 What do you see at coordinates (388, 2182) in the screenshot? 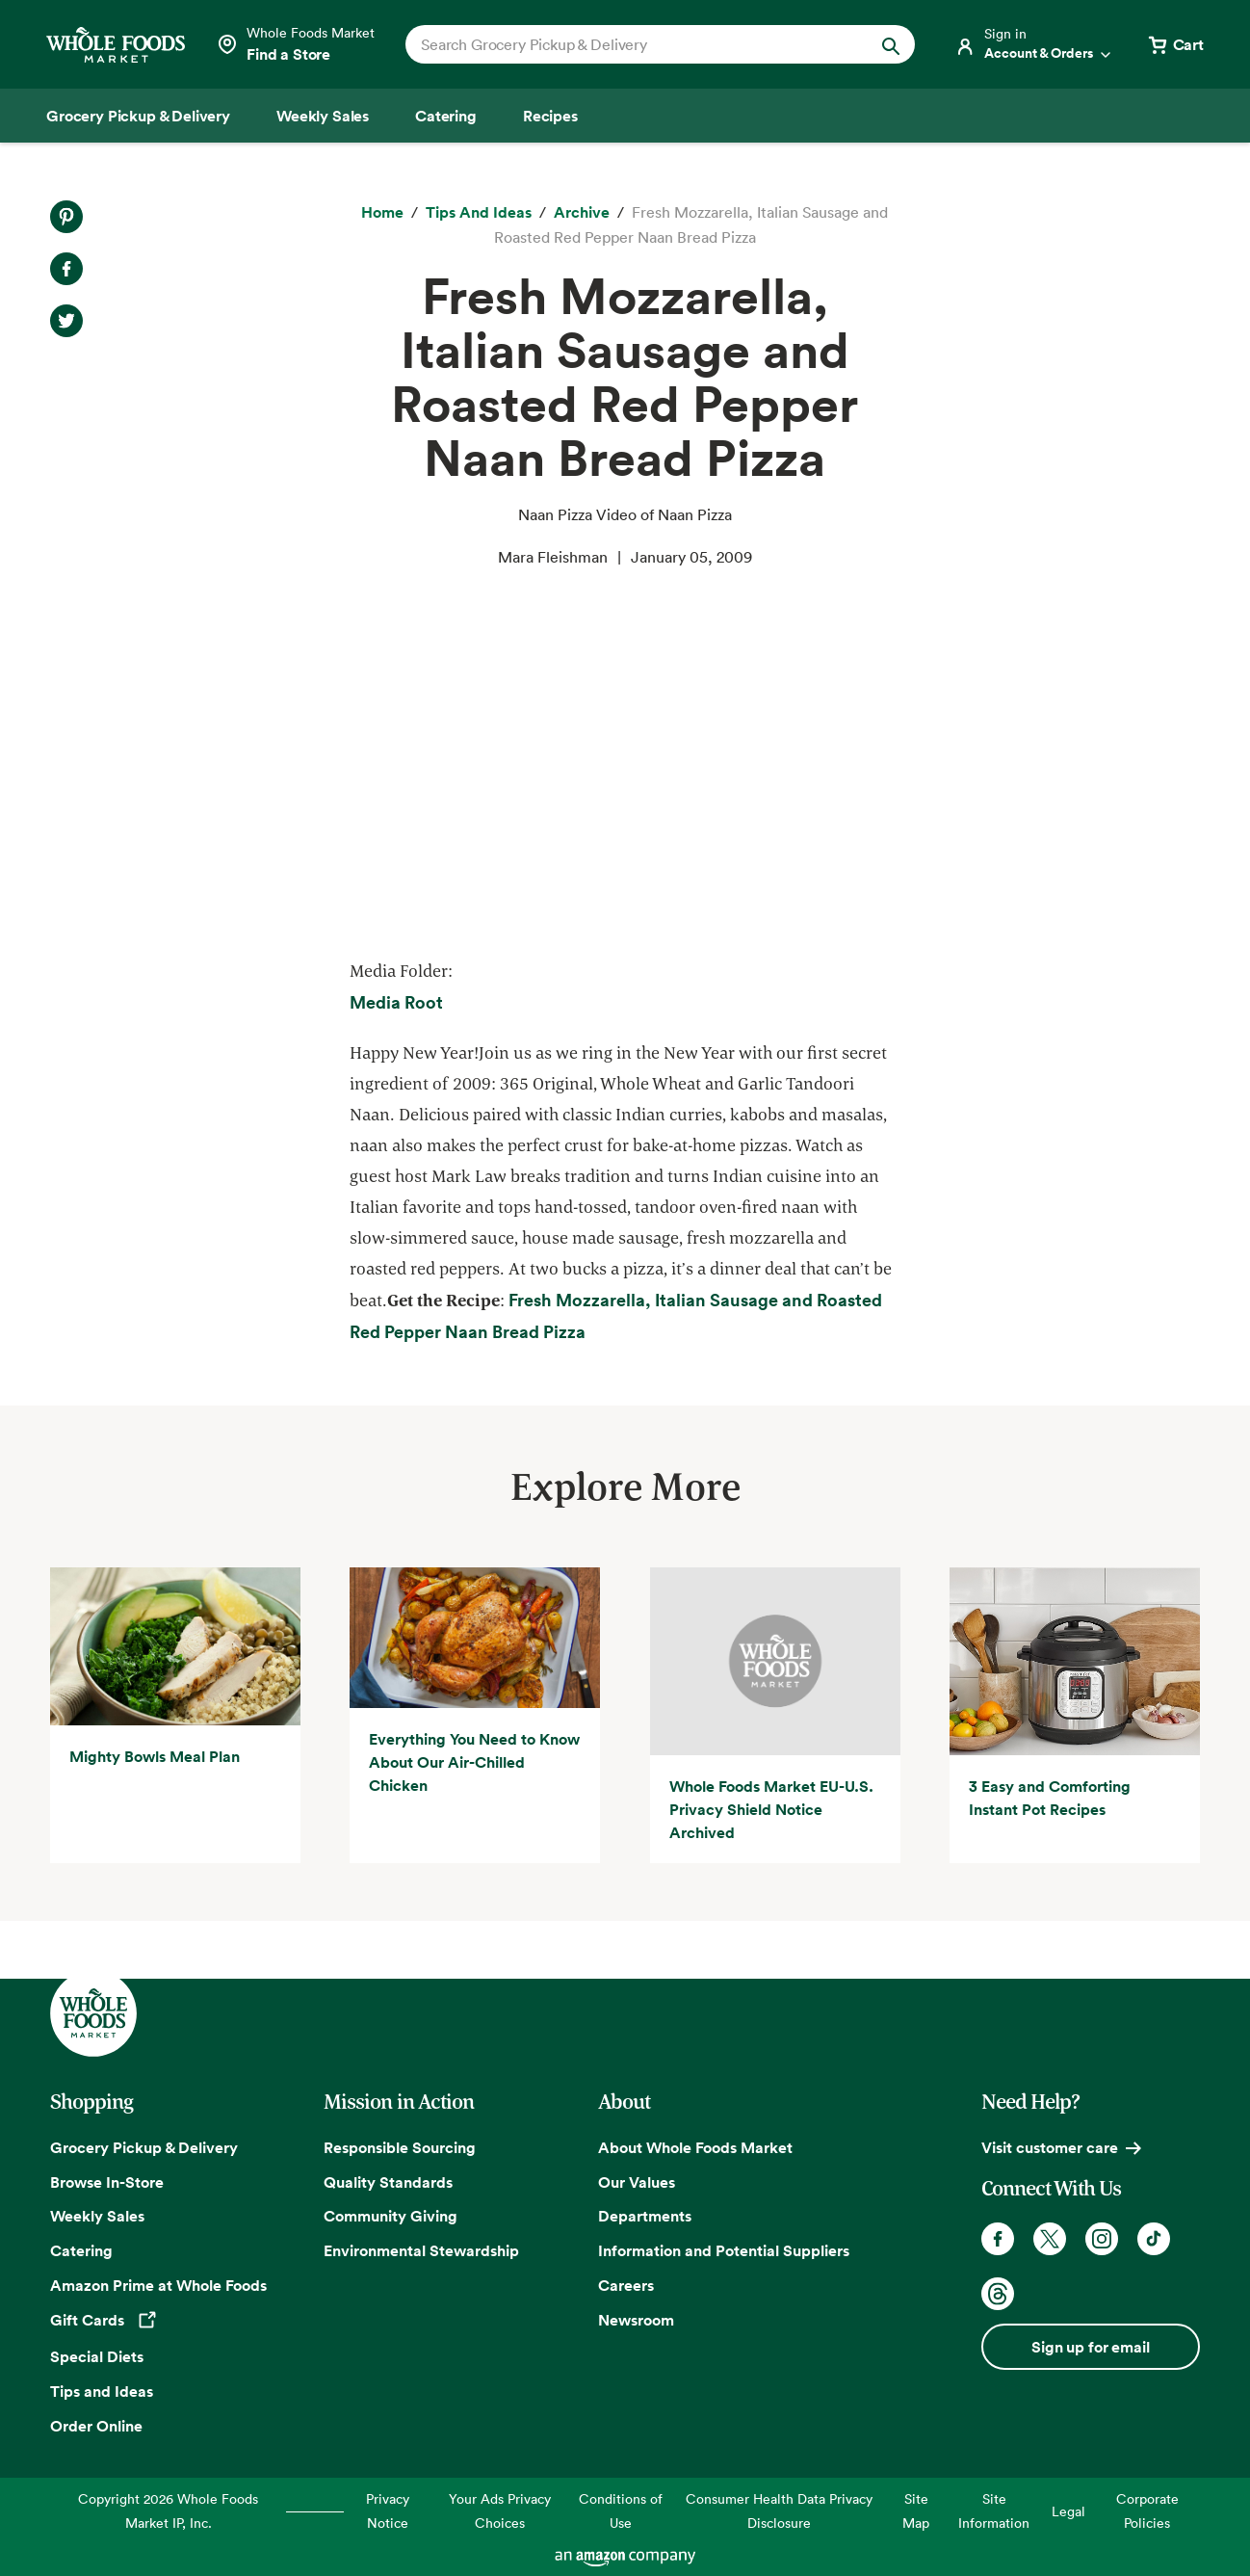
I see `Quality Standards` at bounding box center [388, 2182].